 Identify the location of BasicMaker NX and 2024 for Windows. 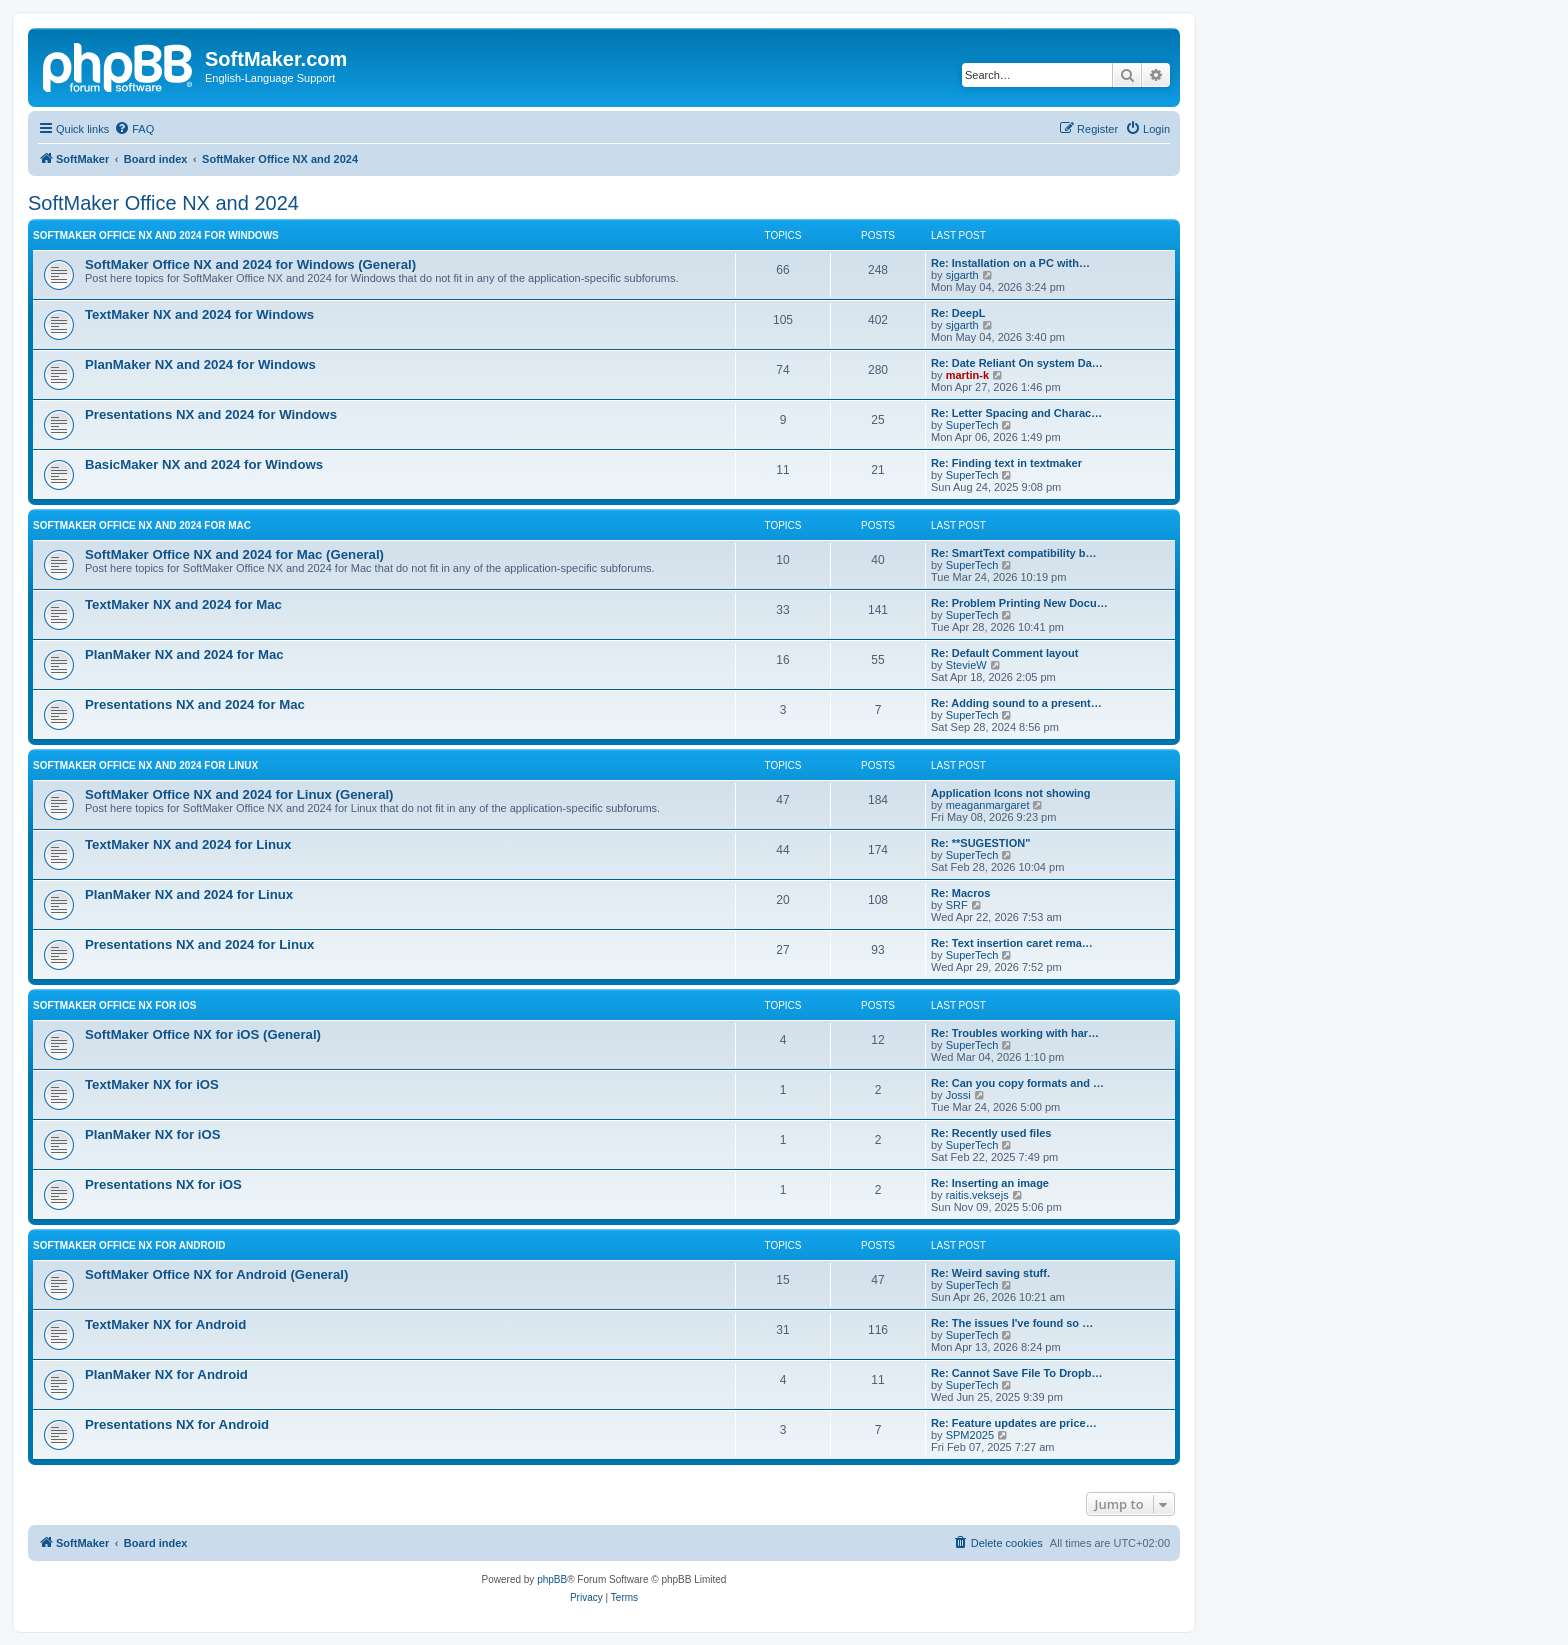
(204, 464).